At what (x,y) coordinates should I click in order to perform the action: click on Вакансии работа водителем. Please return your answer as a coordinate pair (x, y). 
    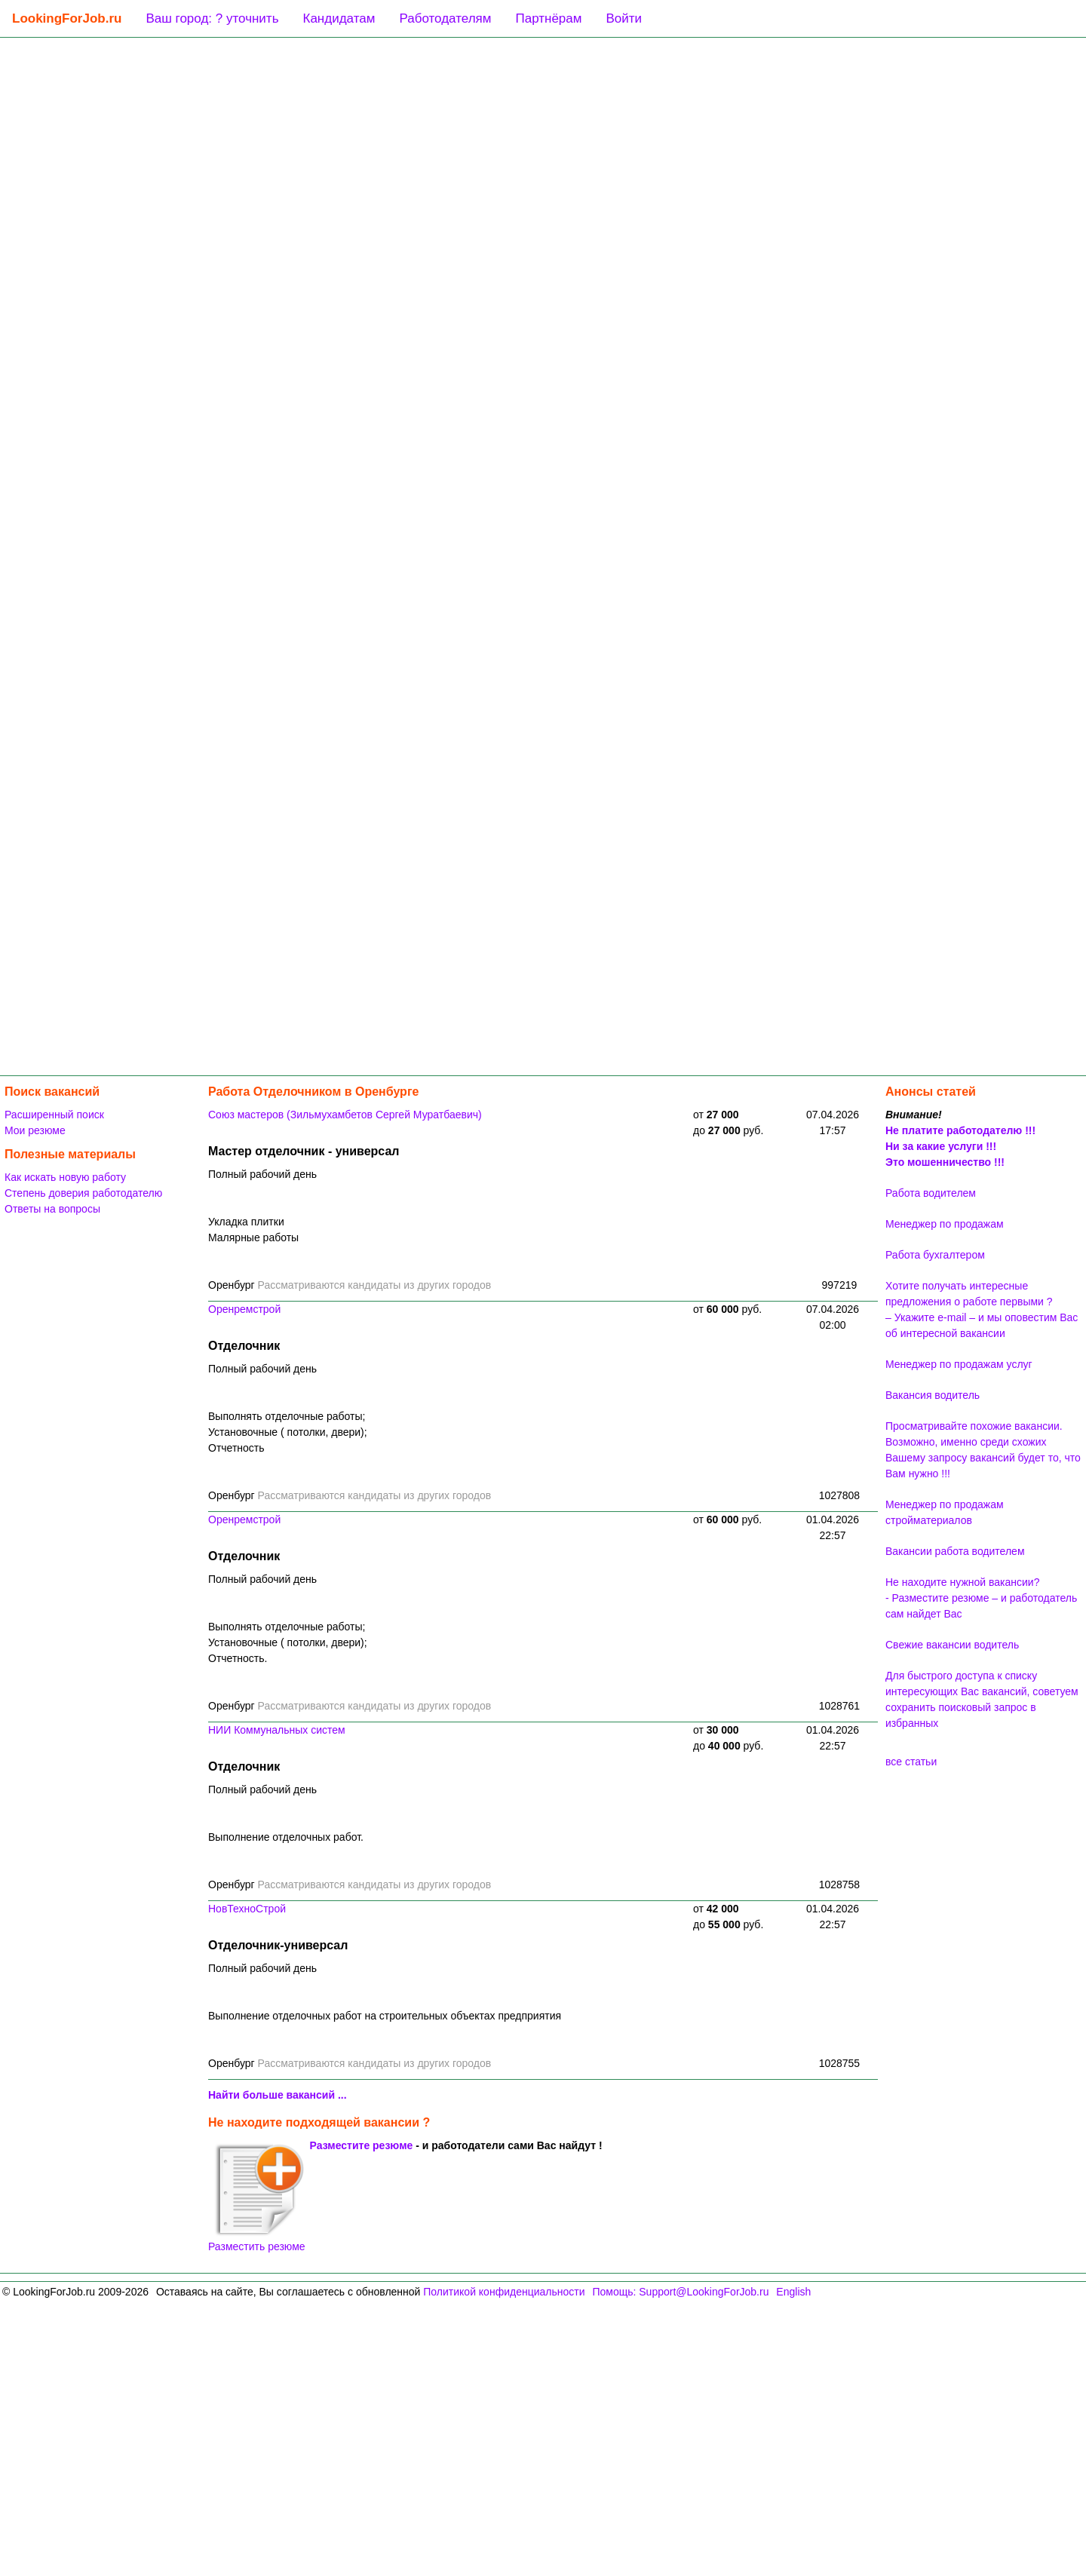
    Looking at the image, I should click on (955, 1551).